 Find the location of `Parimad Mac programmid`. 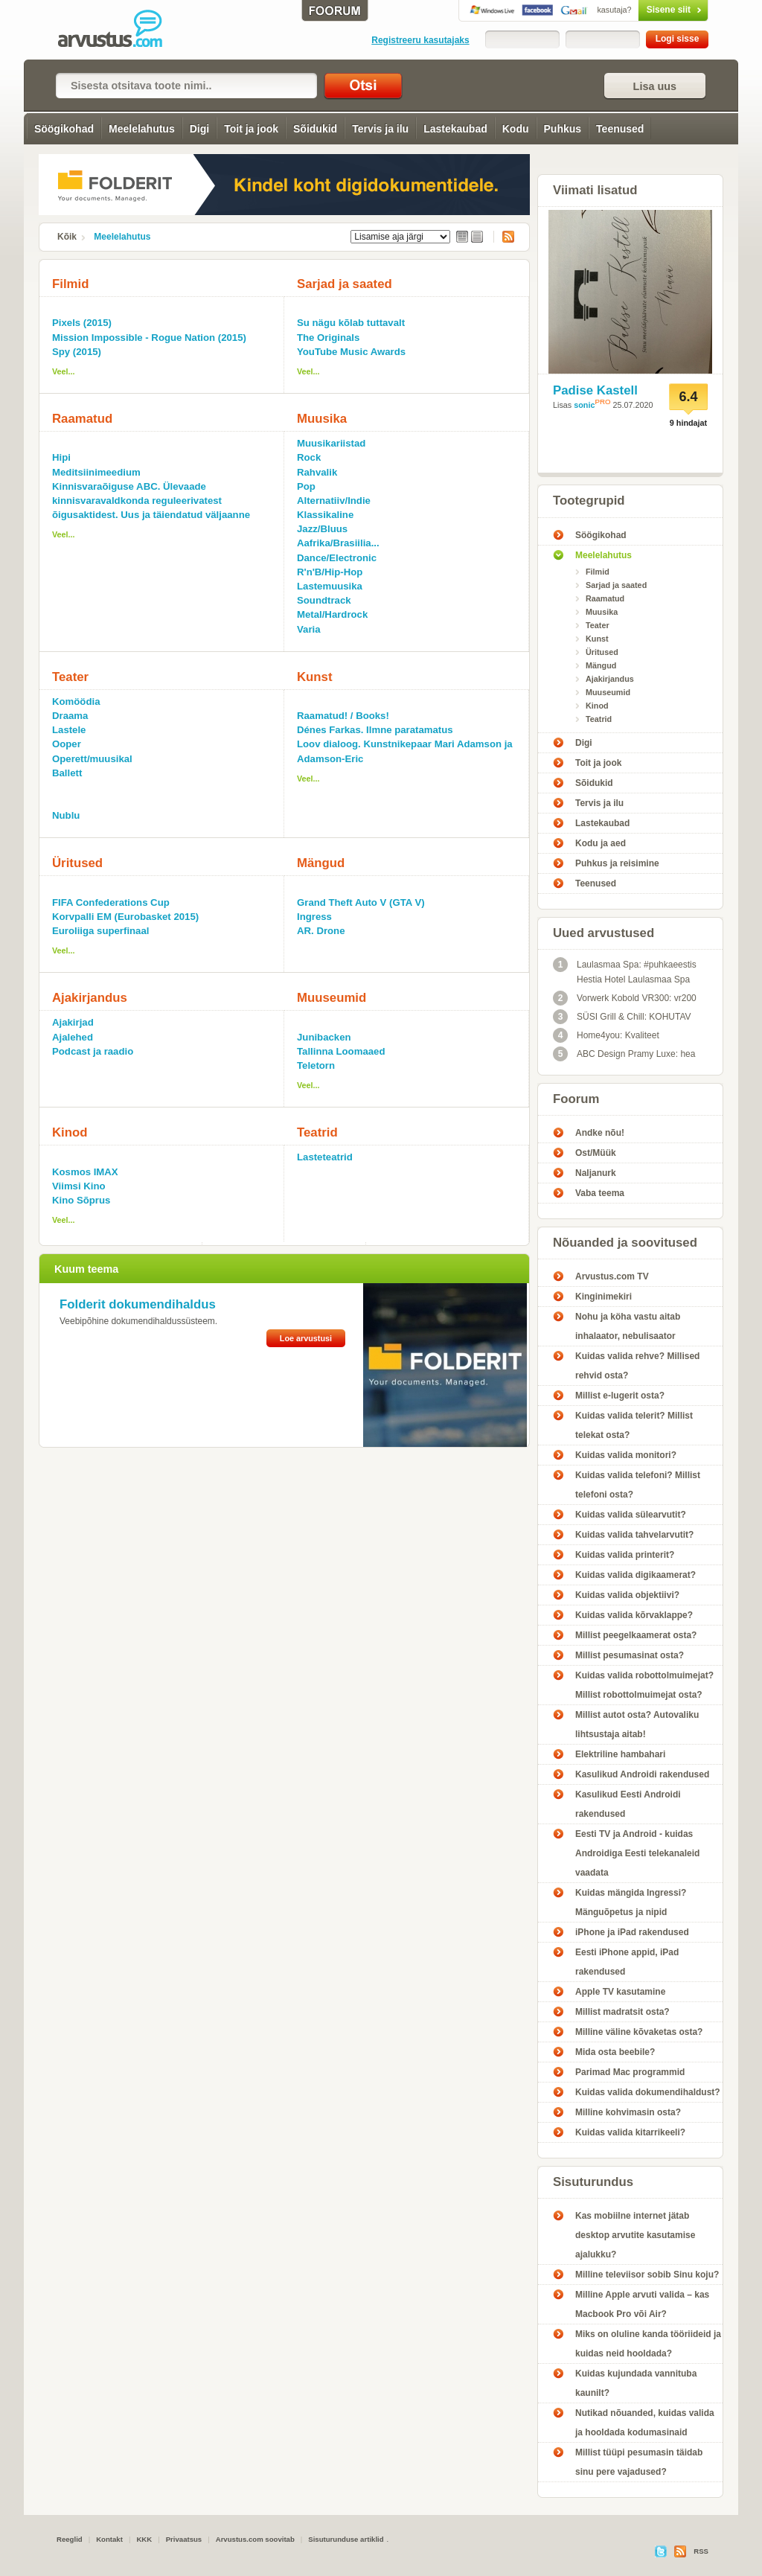

Parimad Mac programmid is located at coordinates (630, 2072).